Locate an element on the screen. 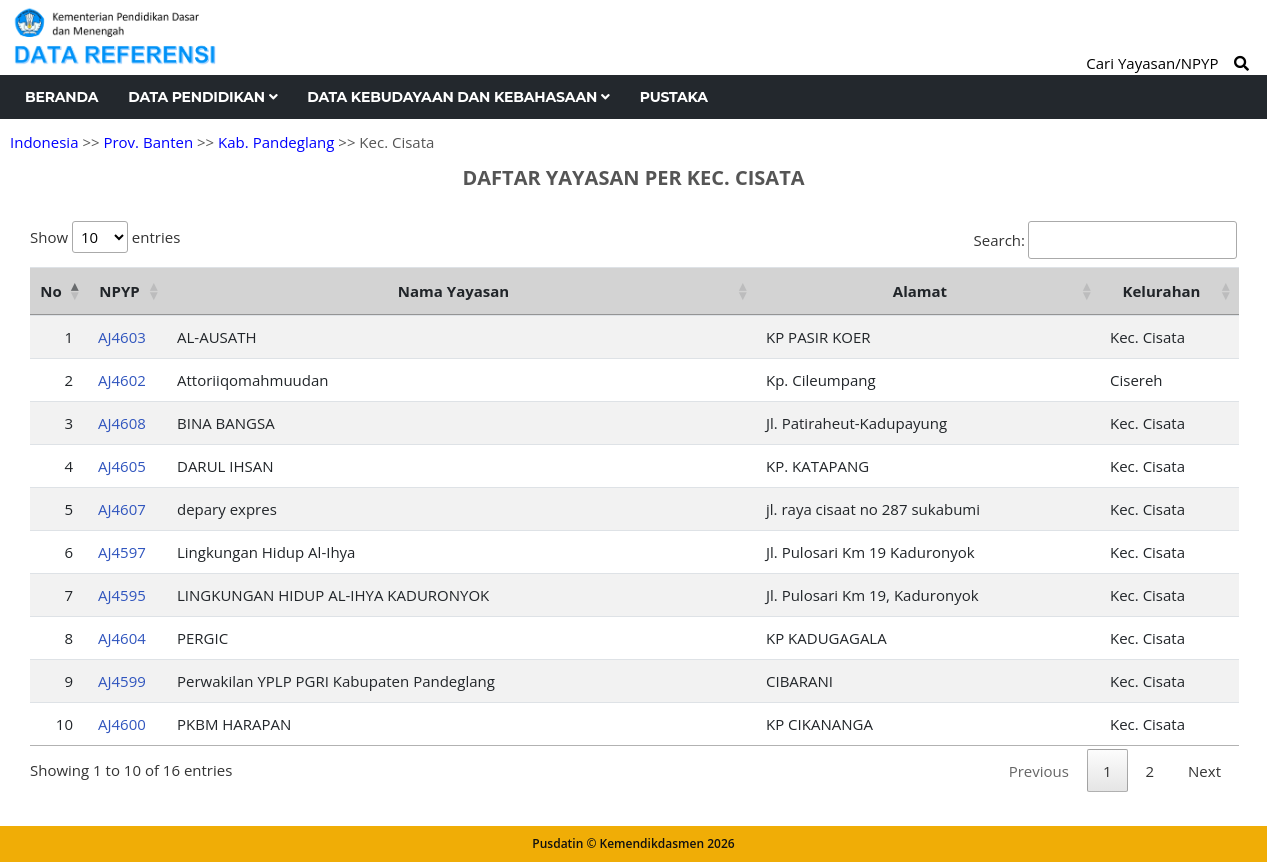 The image size is (1267, 862). Show entries is located at coordinates (105, 237).